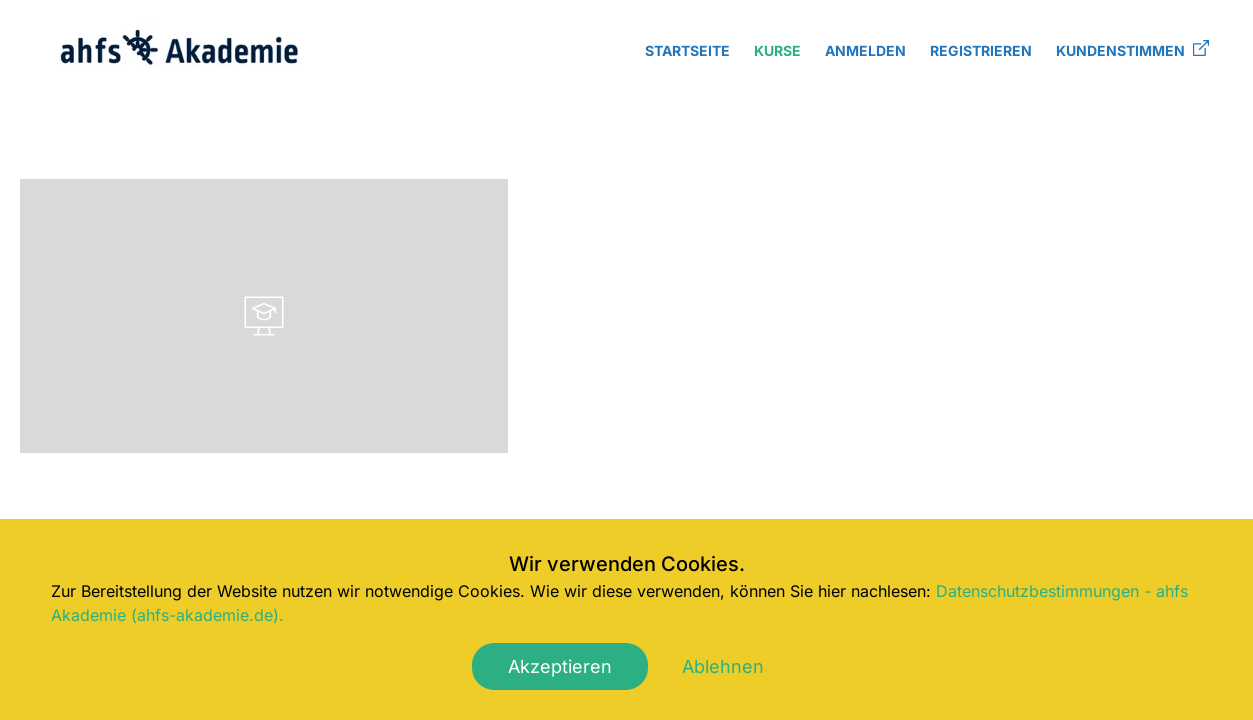 Image resolution: width=1253 pixels, height=720 pixels. I want to click on Akzeptieren, so click(560, 666).